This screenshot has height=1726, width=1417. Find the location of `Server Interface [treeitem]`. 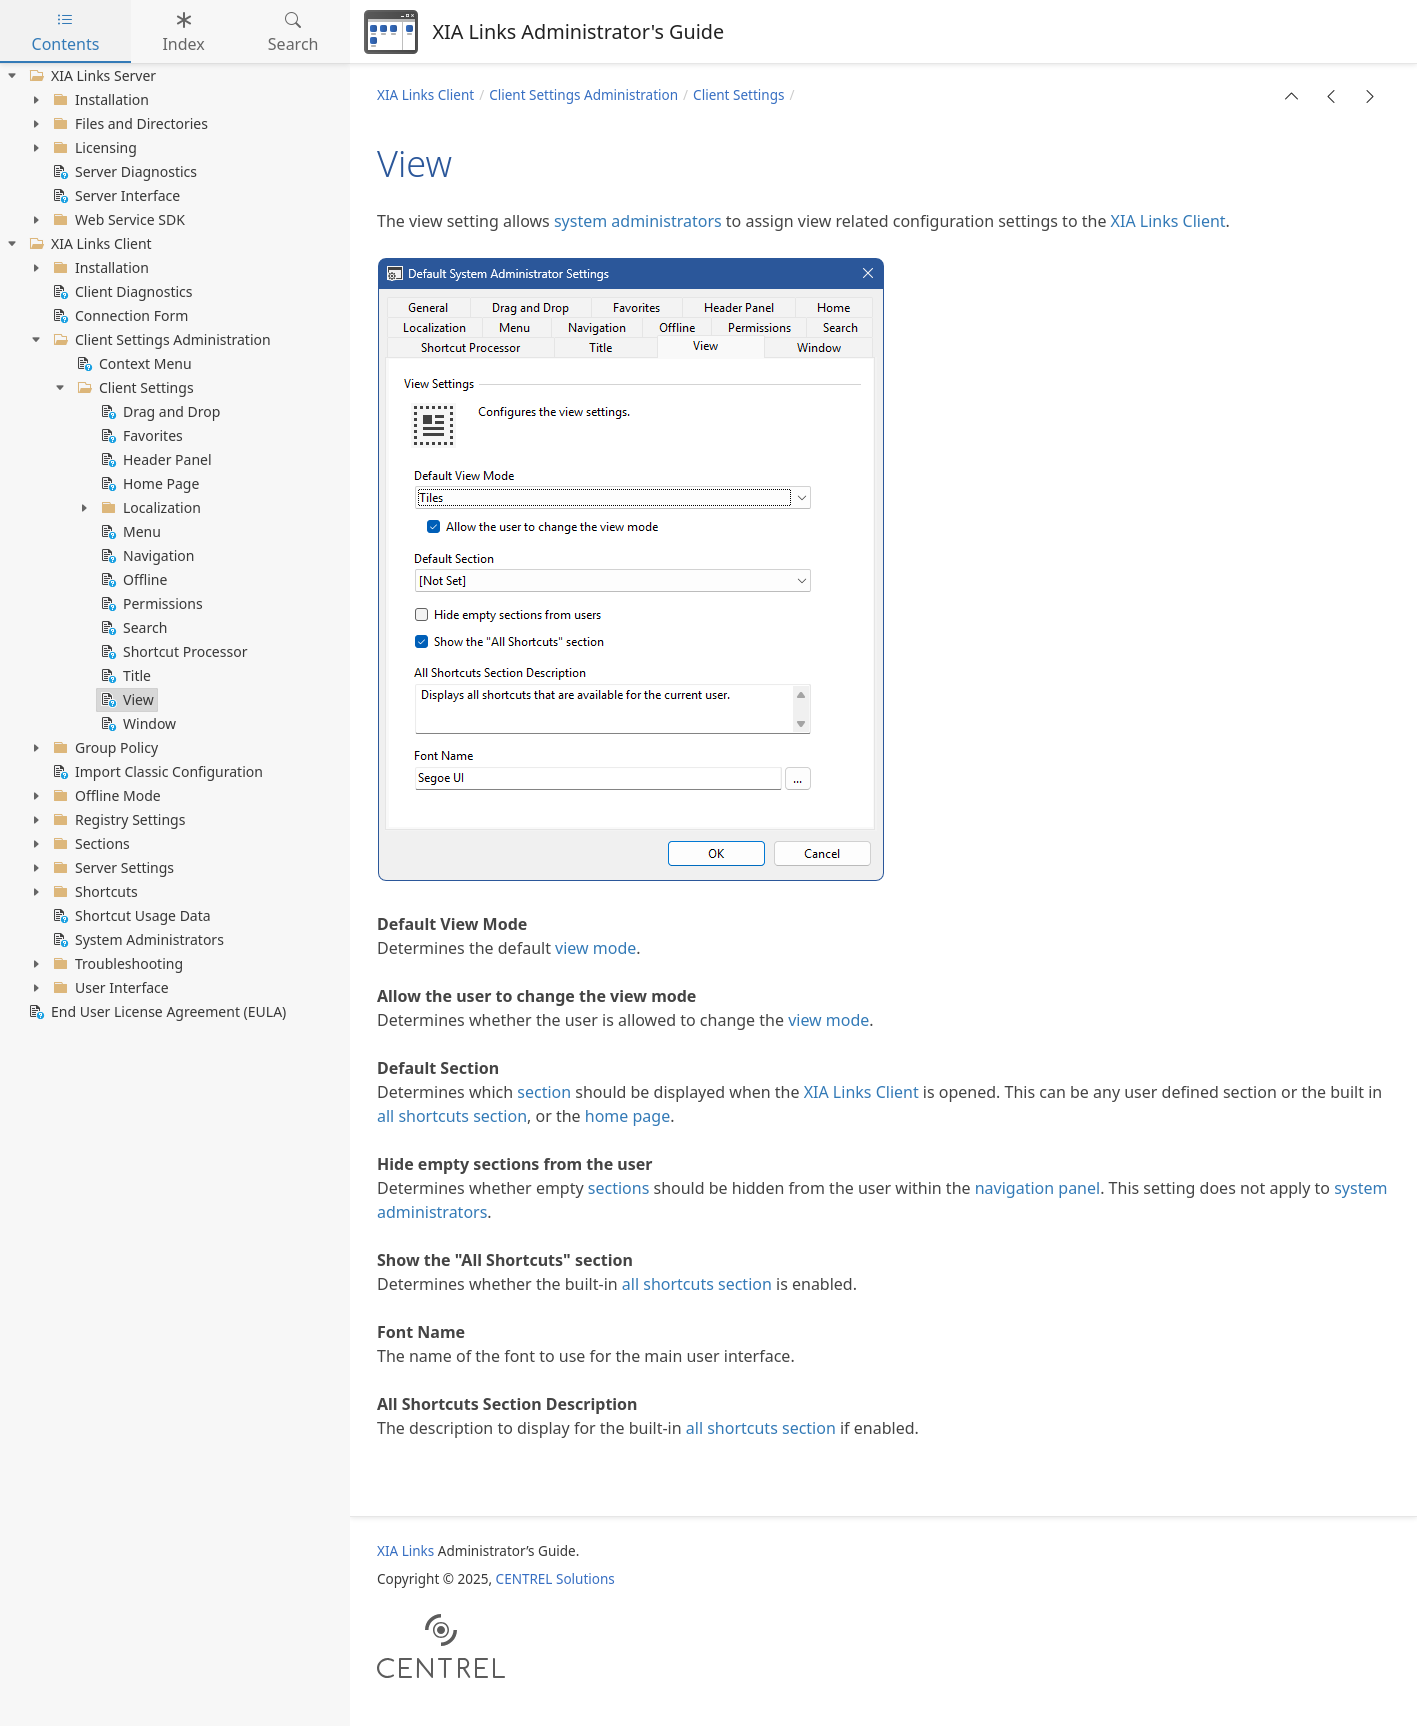

Server Interface [treeitem] is located at coordinates (114, 196).